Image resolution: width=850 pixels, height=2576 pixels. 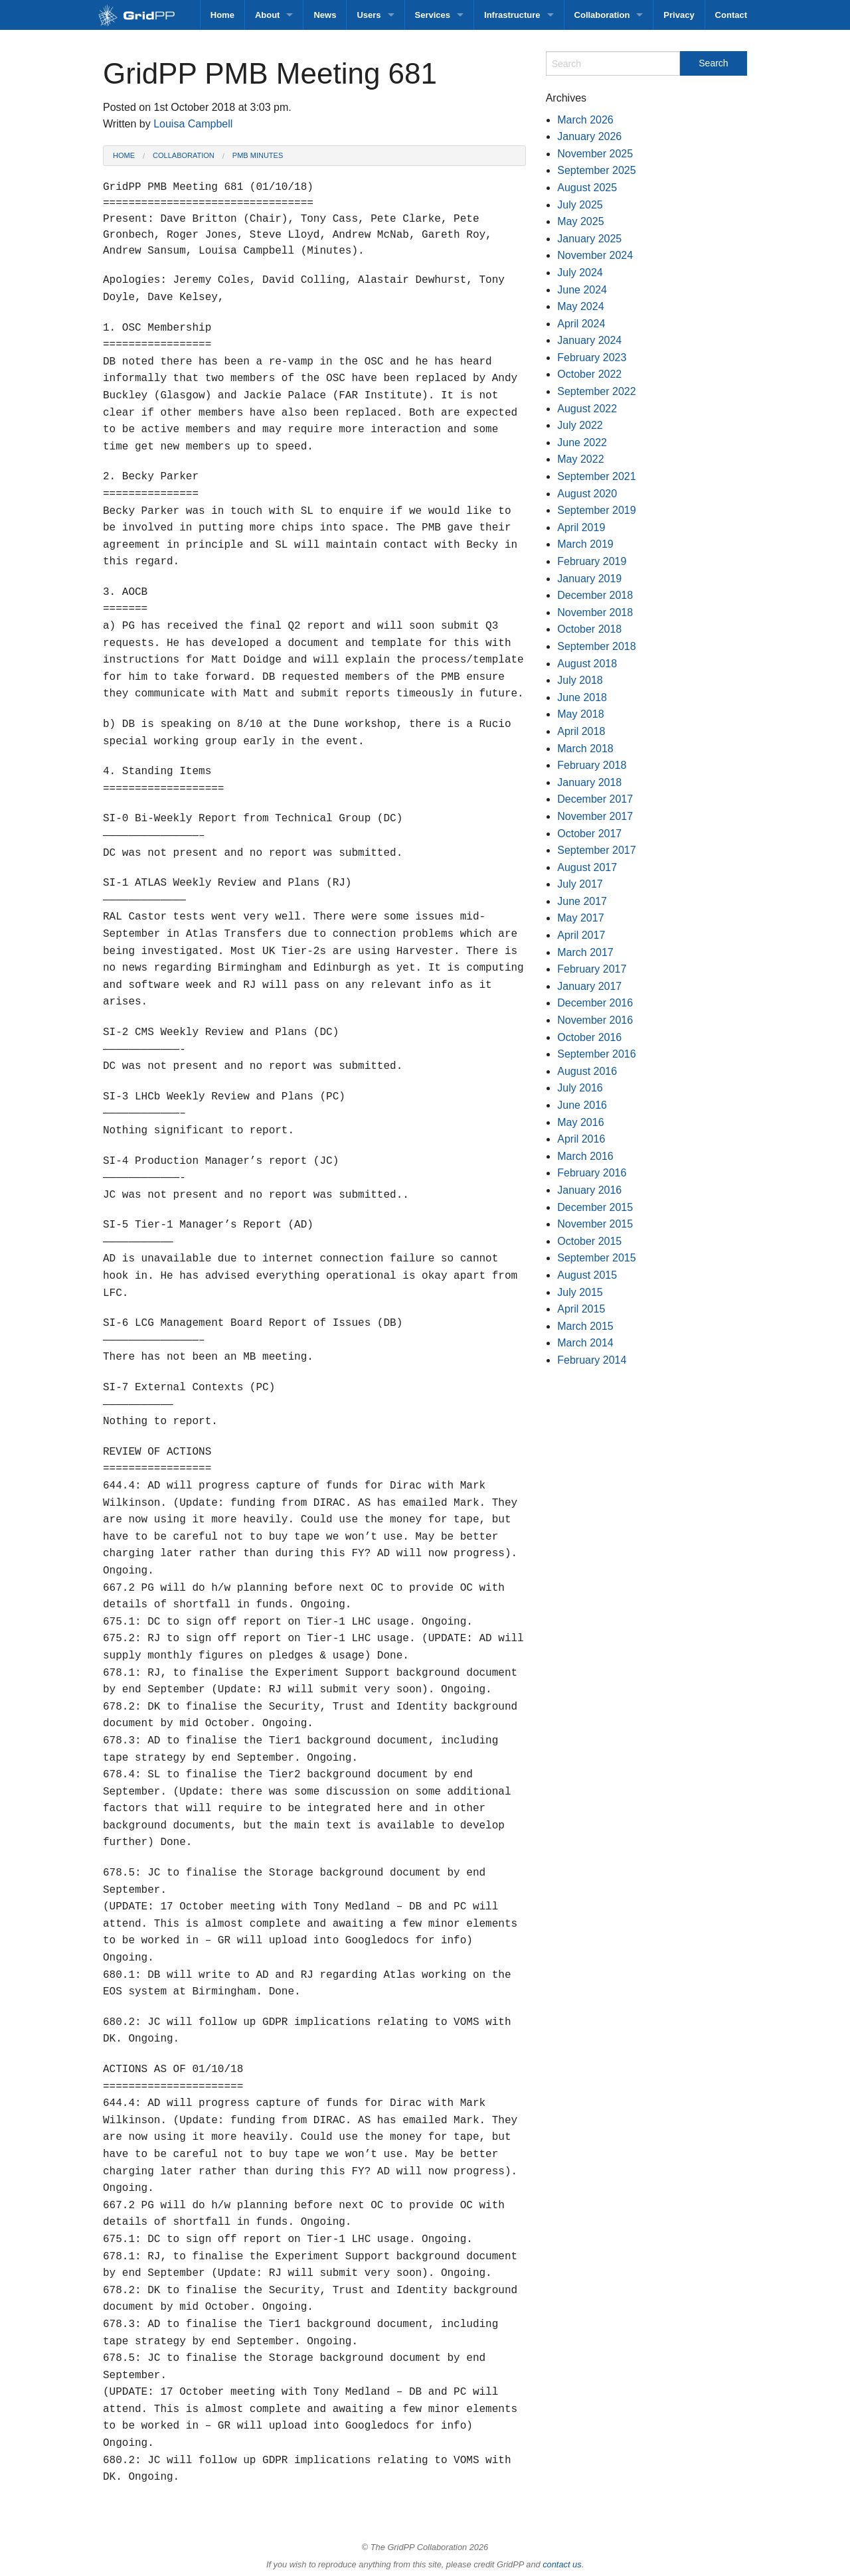 I want to click on July 2016, so click(x=580, y=1087).